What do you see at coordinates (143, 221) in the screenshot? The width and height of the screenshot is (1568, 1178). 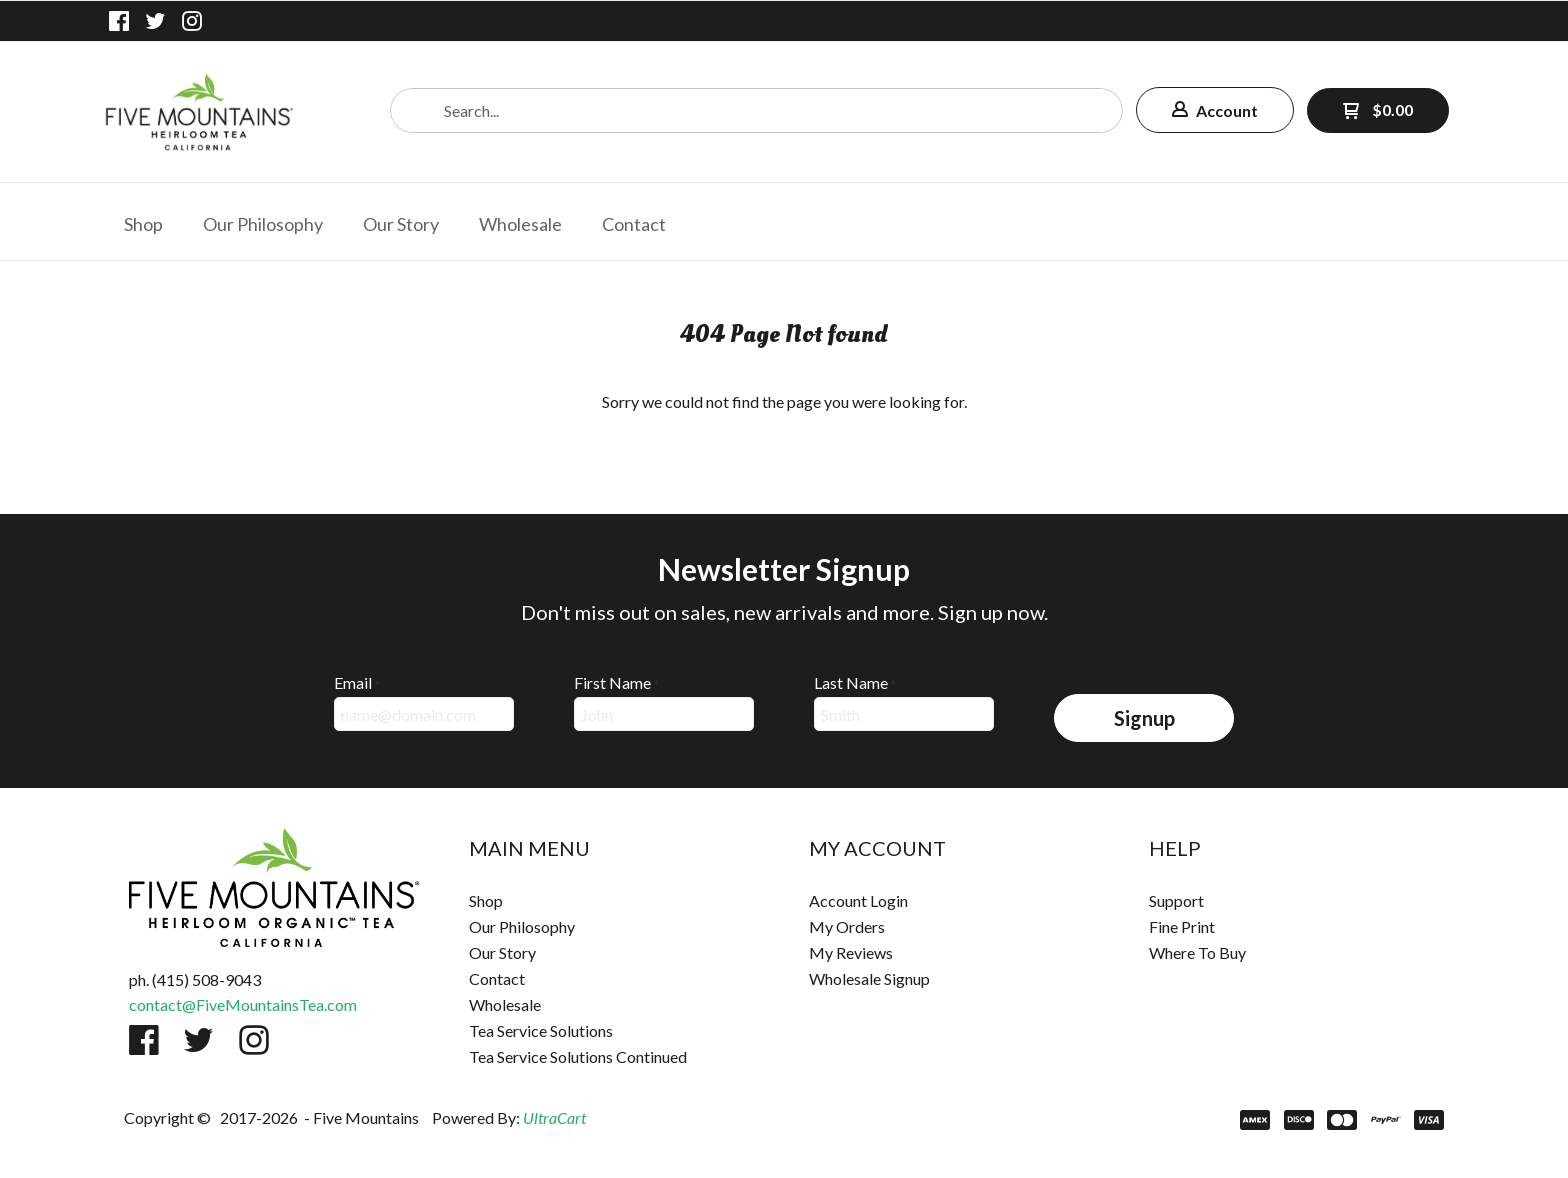 I see `[menuitem]` at bounding box center [143, 221].